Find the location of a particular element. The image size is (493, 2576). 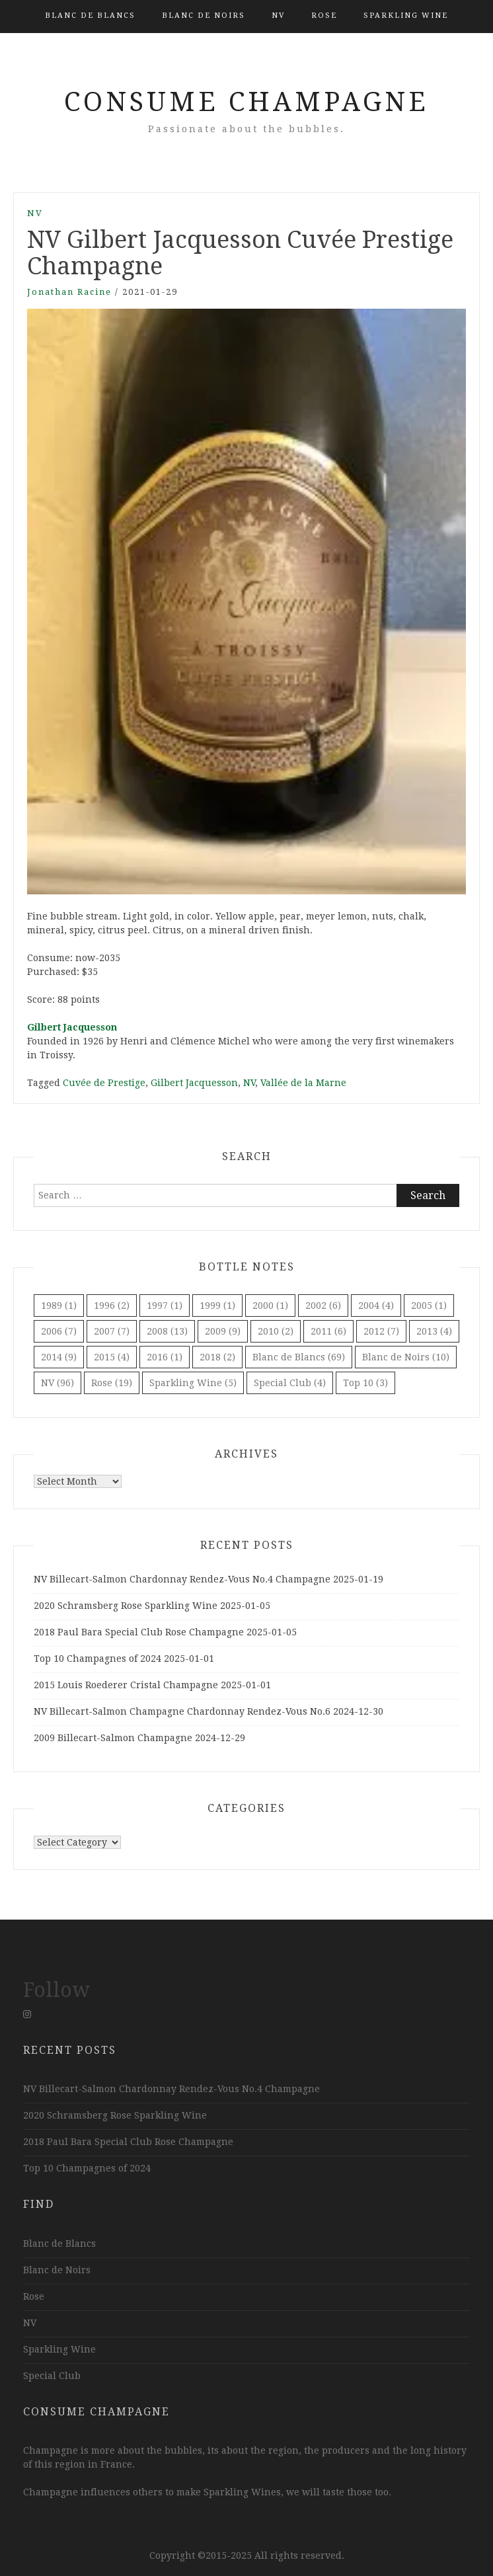

Gilbert Jacquesson is located at coordinates (72, 1027).